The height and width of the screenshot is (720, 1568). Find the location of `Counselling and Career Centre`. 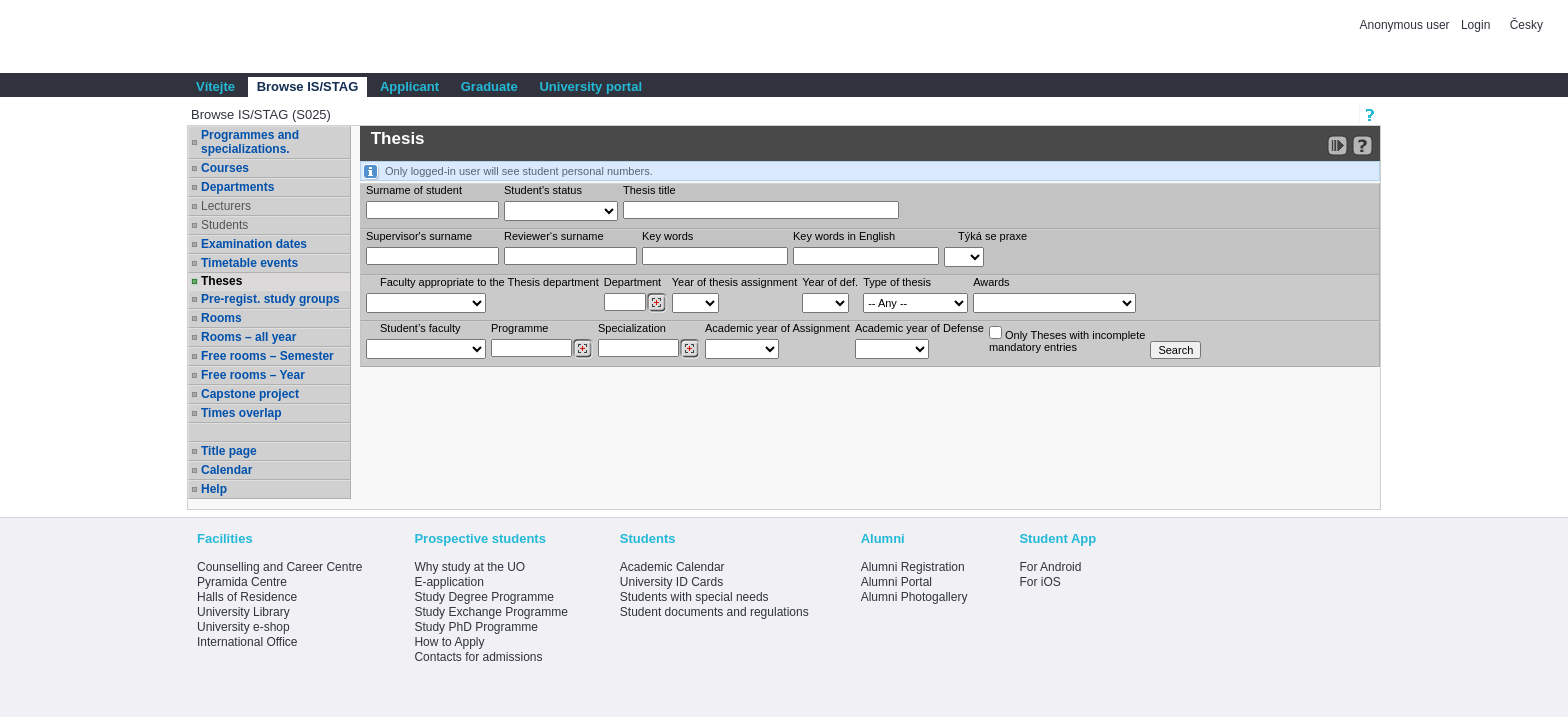

Counselling and Career Centre is located at coordinates (279, 567).